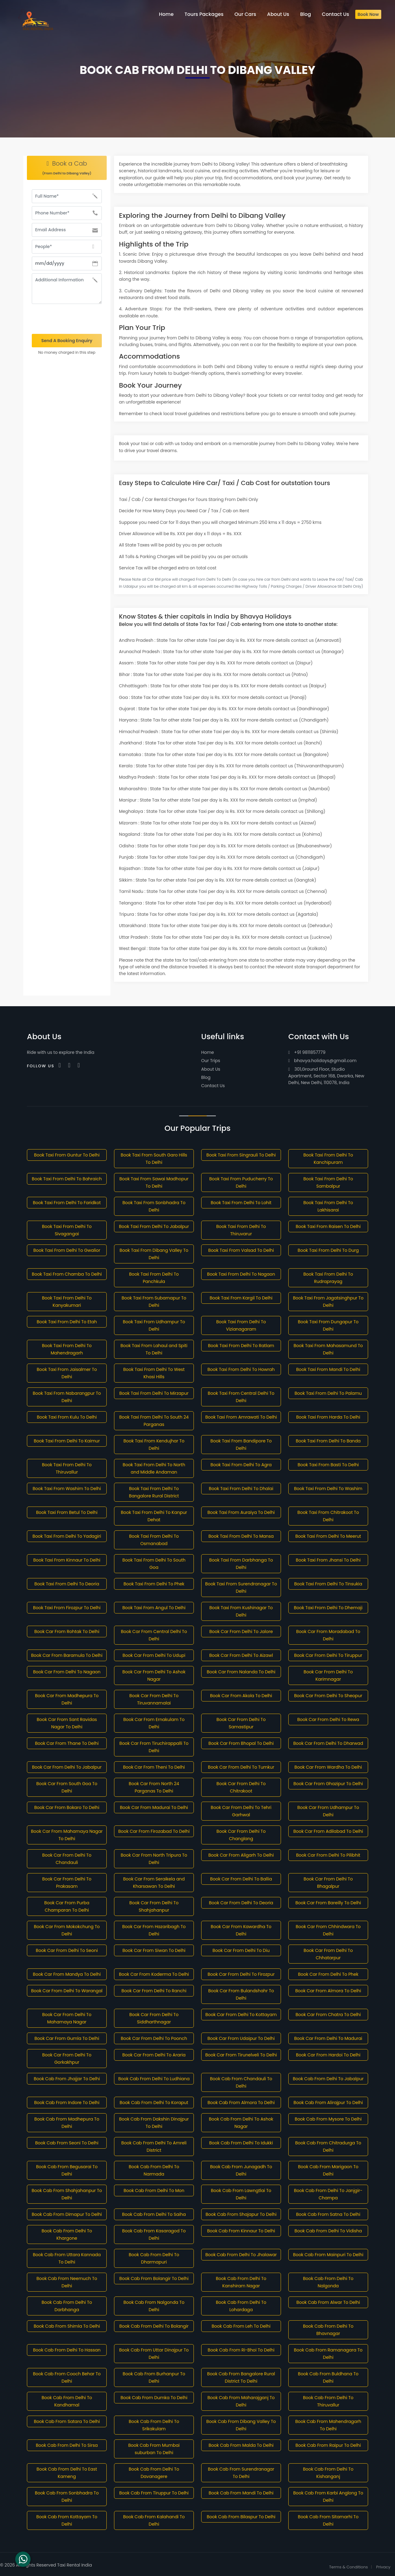  Describe the element at coordinates (210, 1061) in the screenshot. I see `Our Trips` at that location.